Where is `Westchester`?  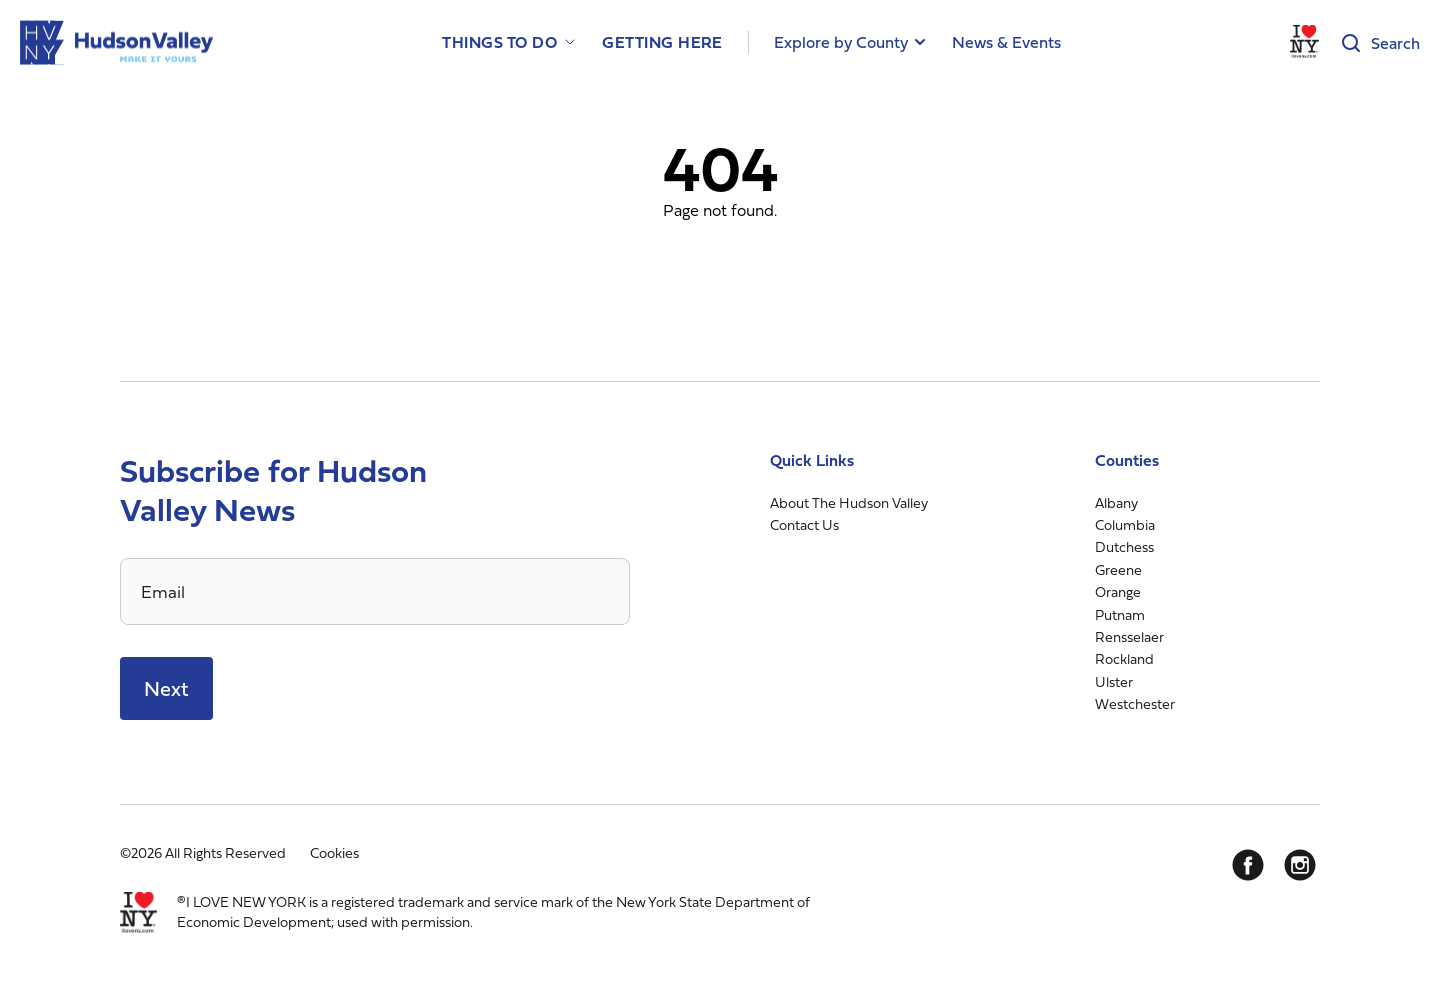
Westchester is located at coordinates (1135, 703).